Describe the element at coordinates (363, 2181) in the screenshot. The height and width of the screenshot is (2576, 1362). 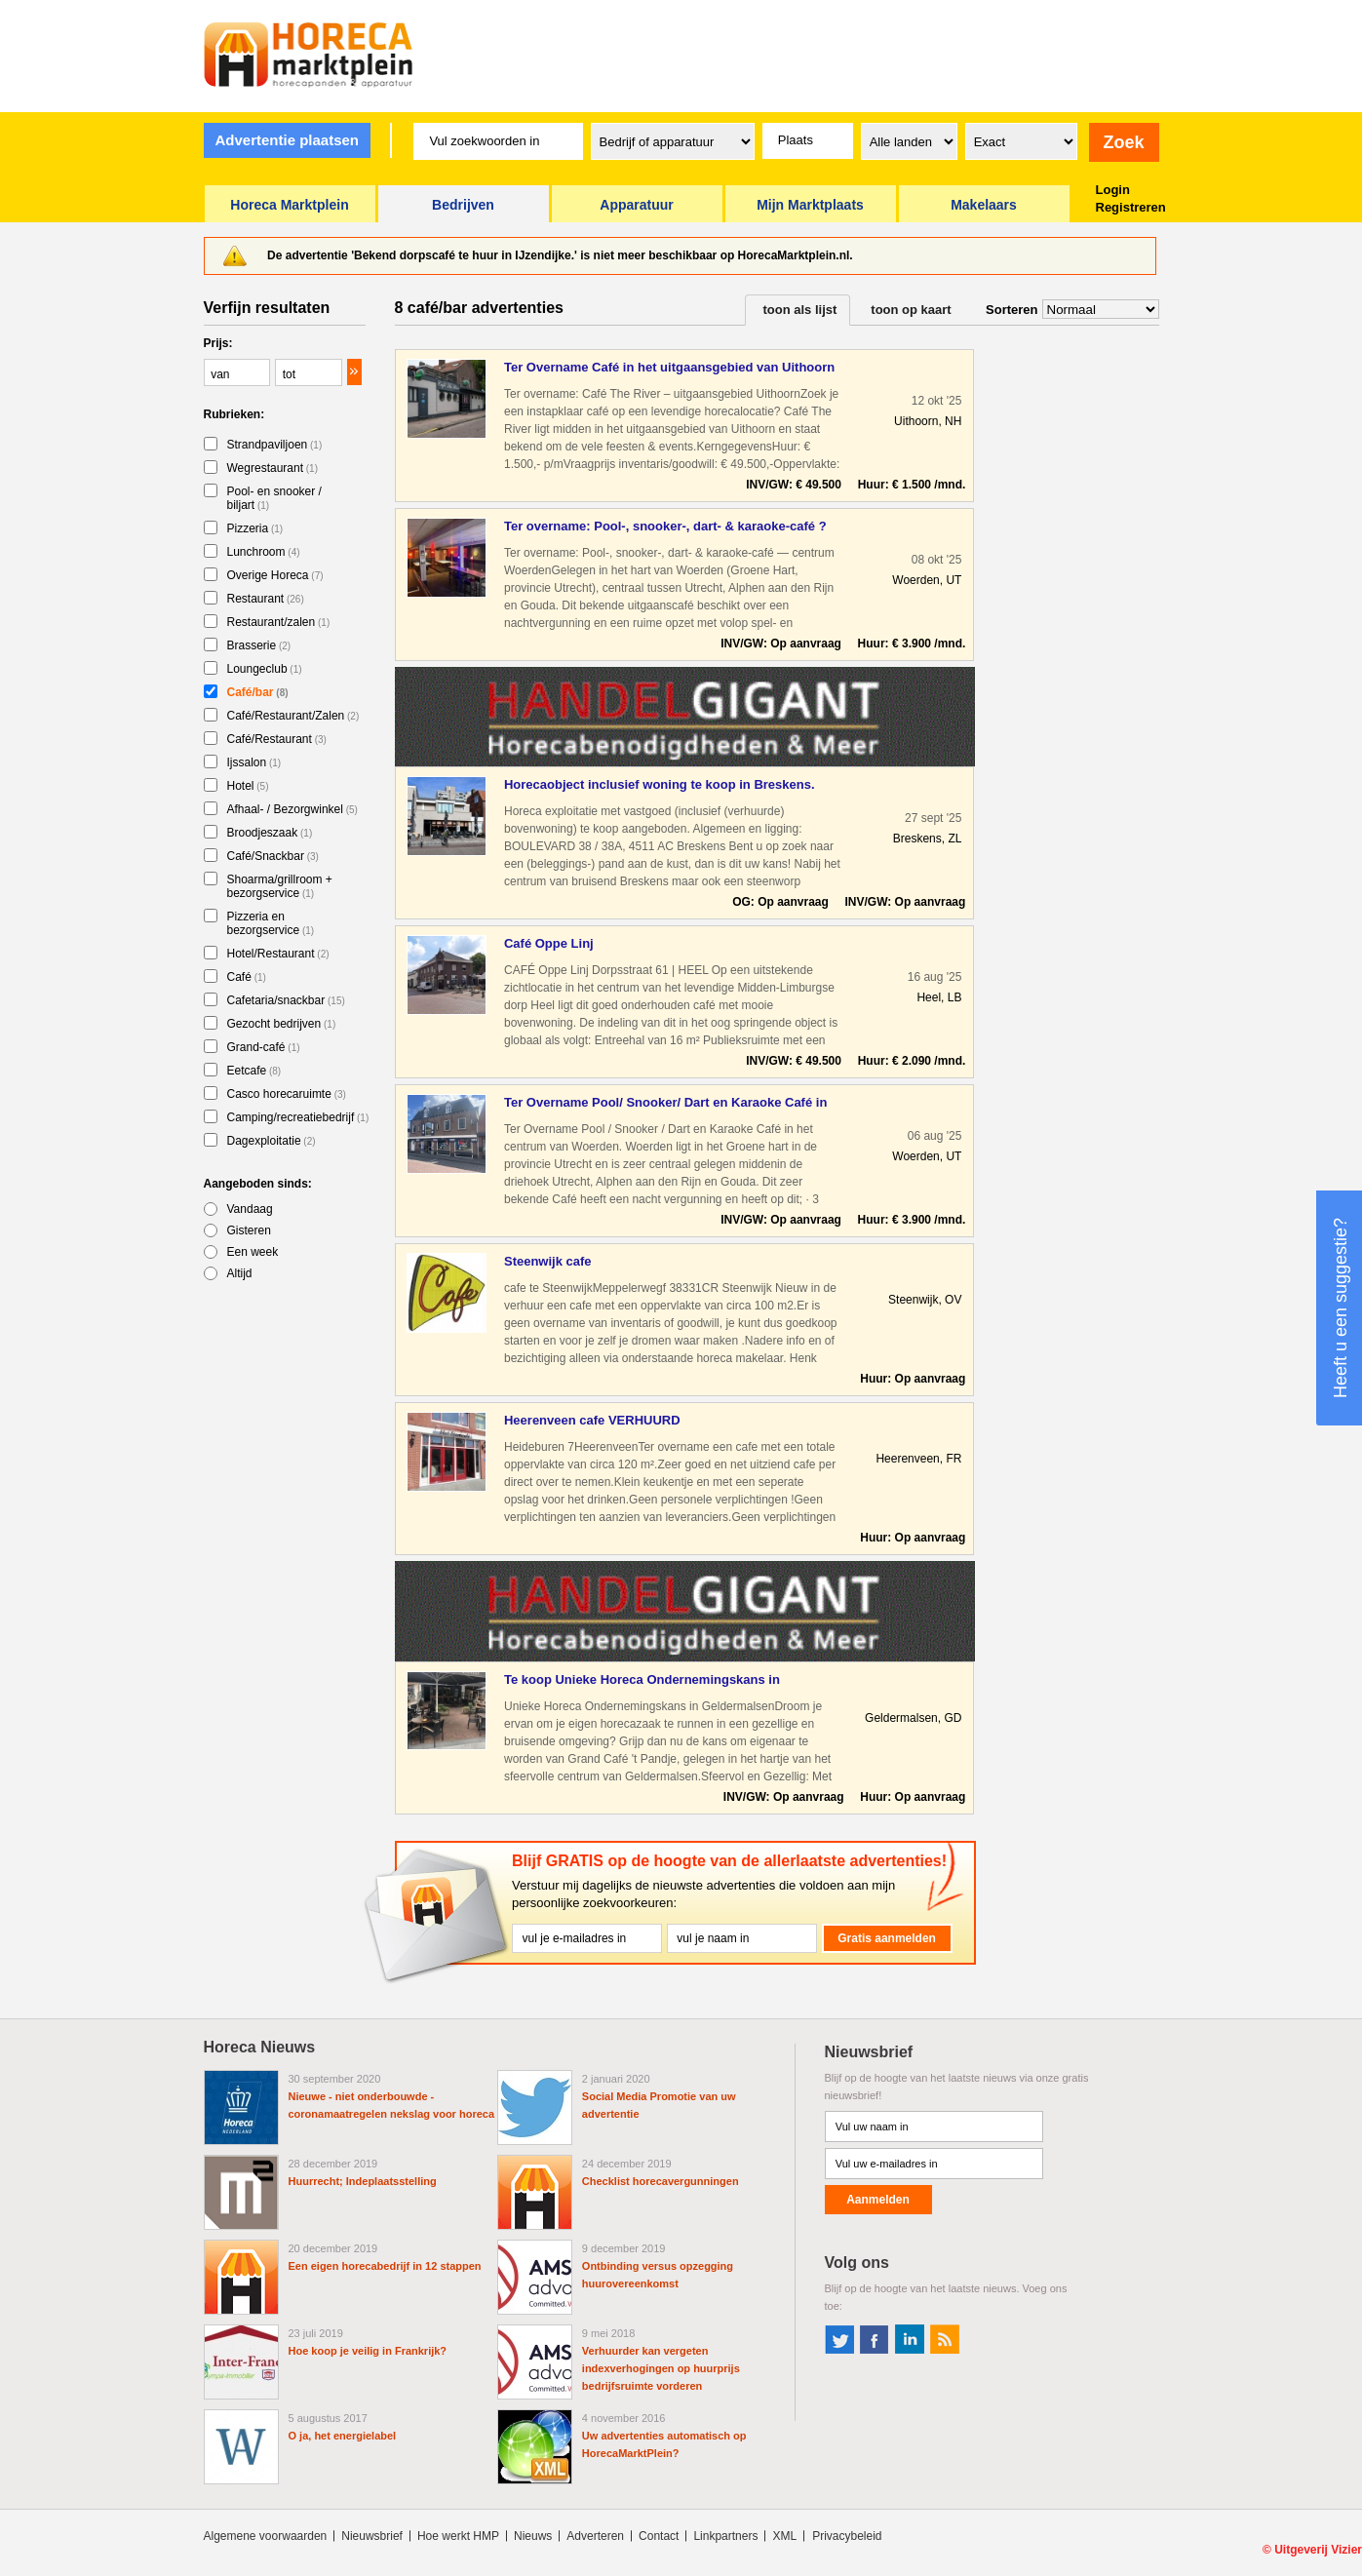
I see `Huurrecht; Indeplaatsstelling` at that location.